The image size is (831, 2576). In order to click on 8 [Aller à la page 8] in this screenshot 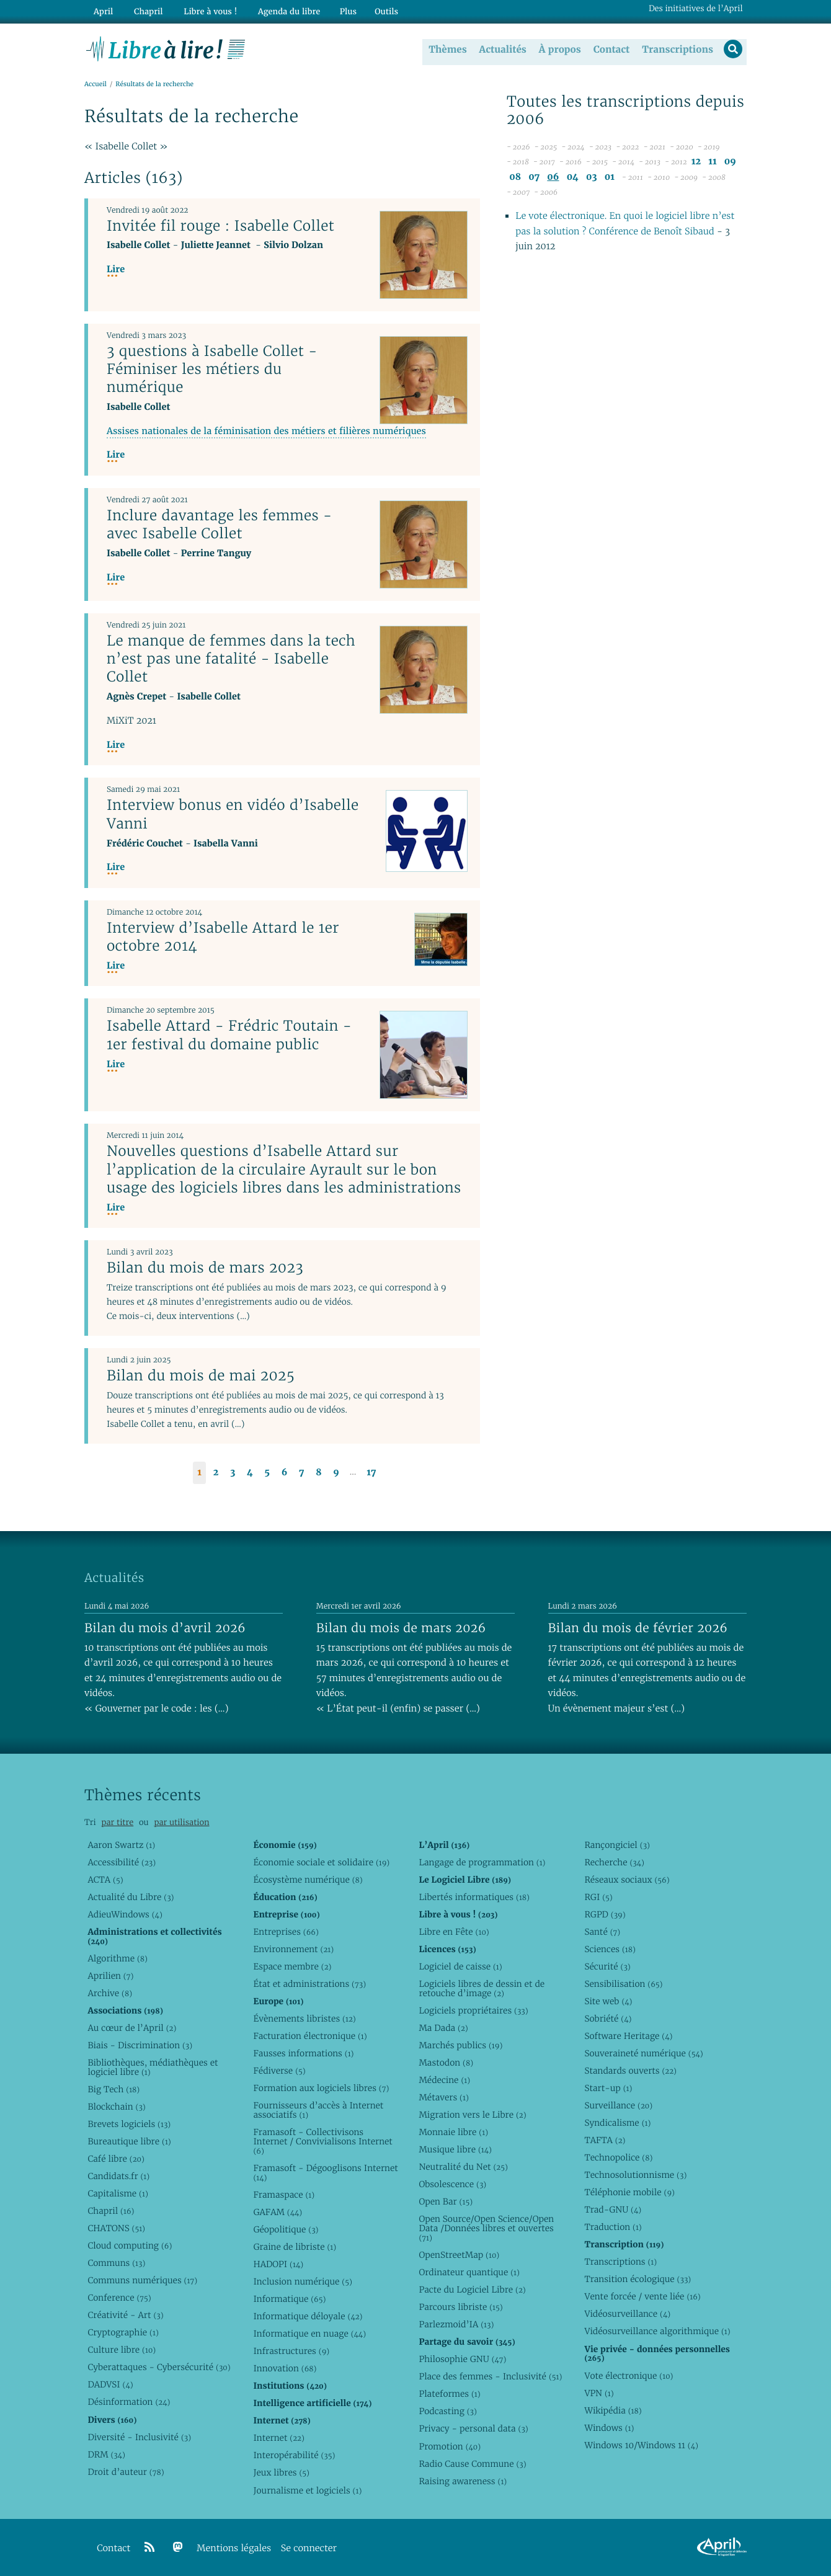, I will do `click(318, 1473)`.